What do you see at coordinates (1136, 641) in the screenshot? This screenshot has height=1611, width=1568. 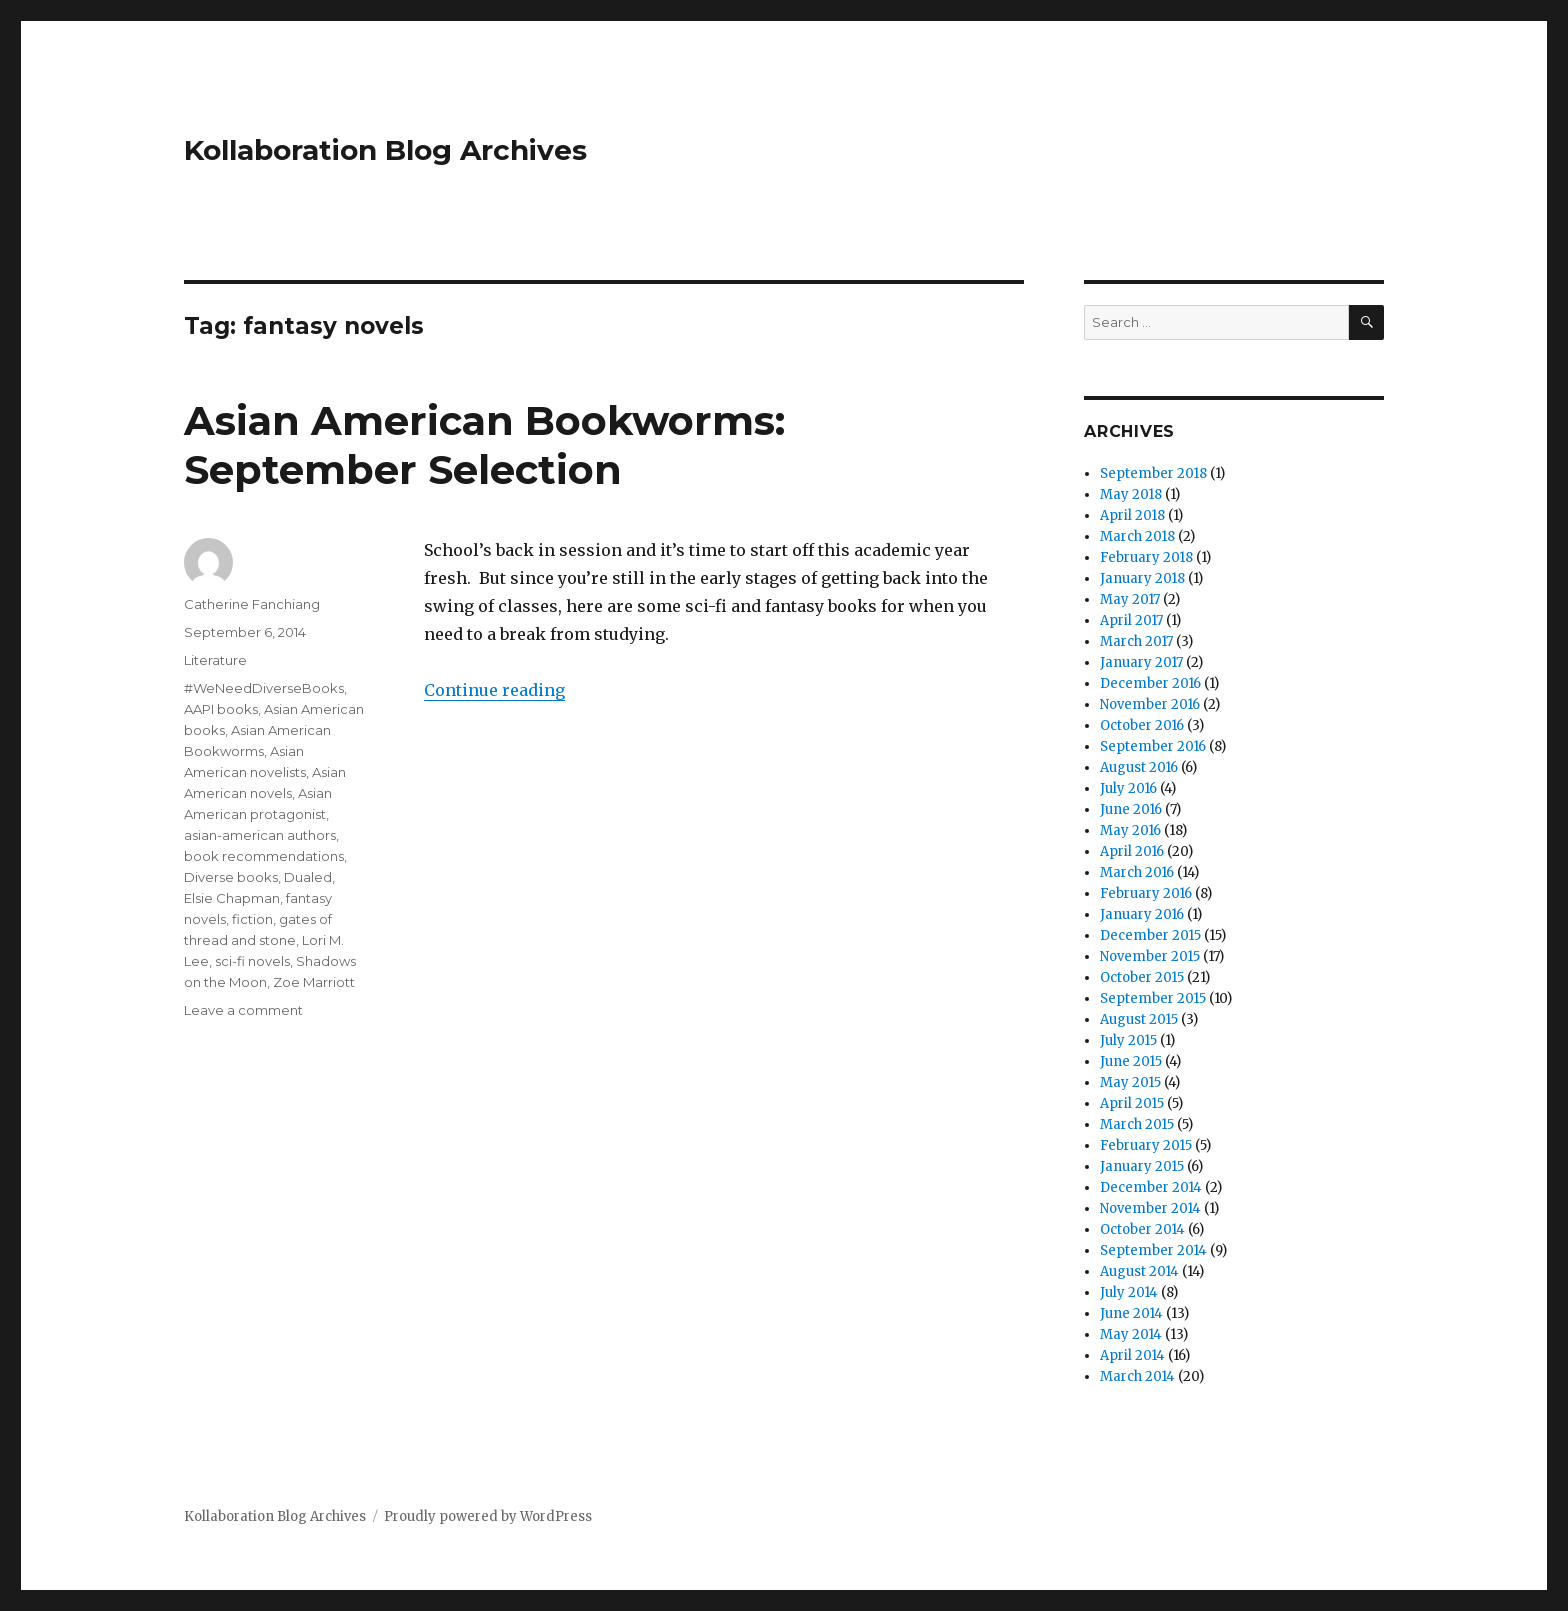 I see `March 2017` at bounding box center [1136, 641].